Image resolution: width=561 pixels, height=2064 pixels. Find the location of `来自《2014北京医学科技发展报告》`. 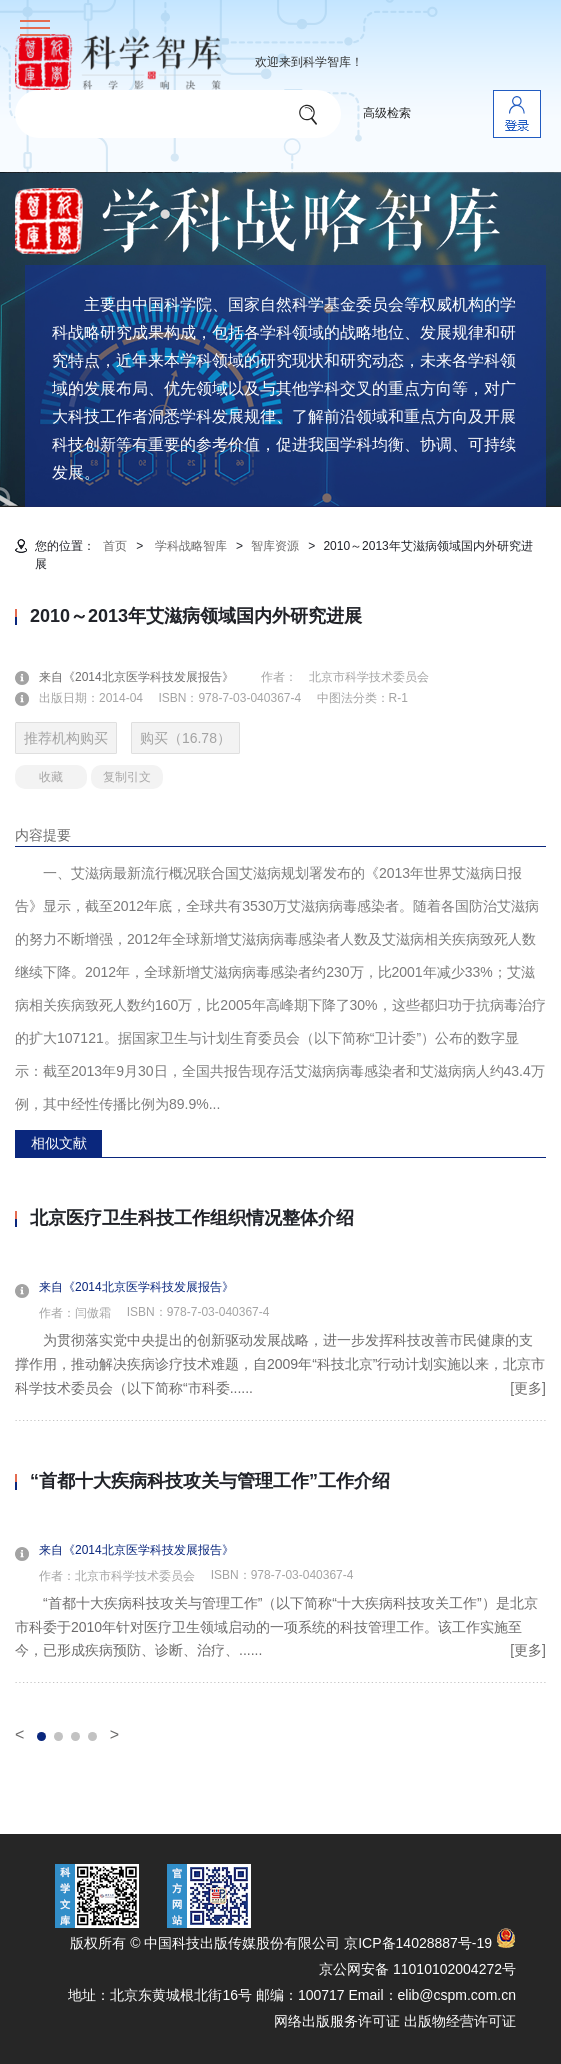

来自《2014北京医学科技发展报告》 is located at coordinates (148, 677).